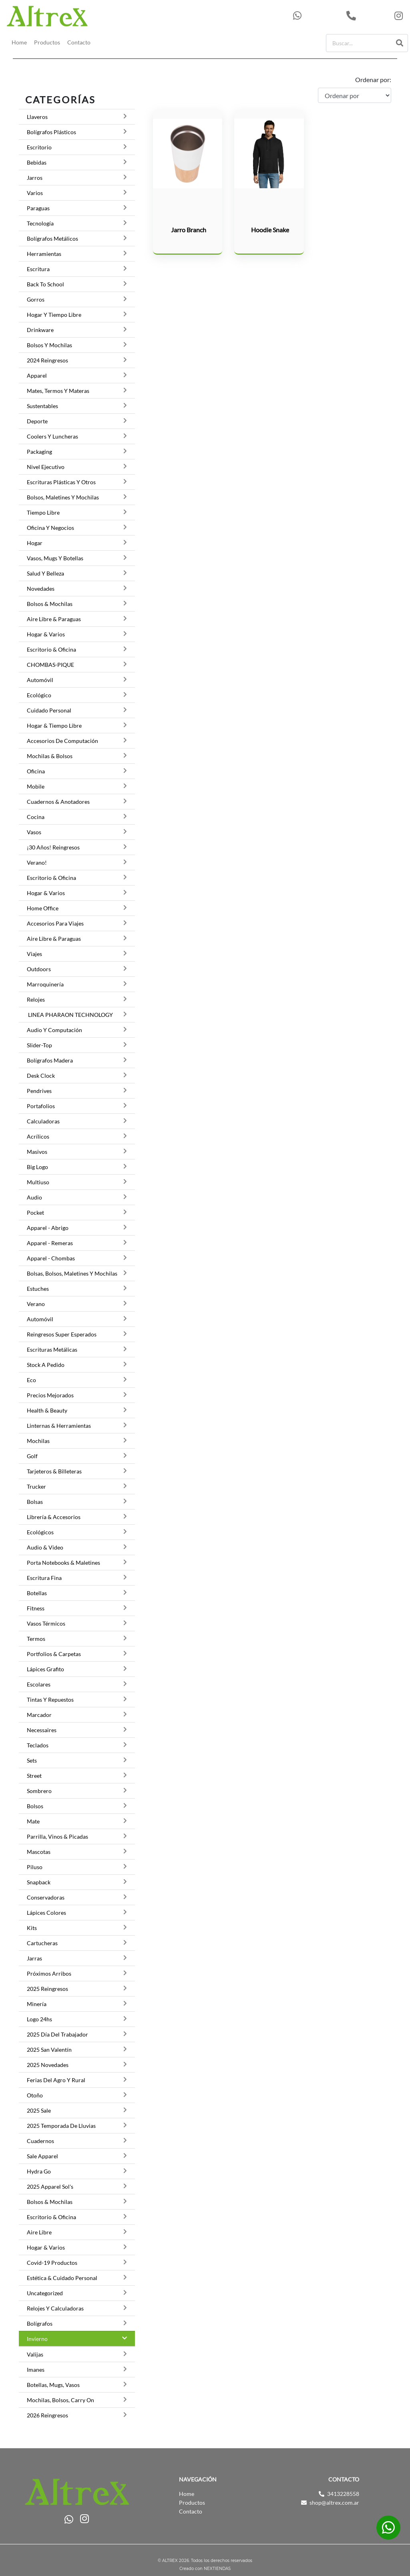  Describe the element at coordinates (37, 421) in the screenshot. I see `Deporte` at that location.